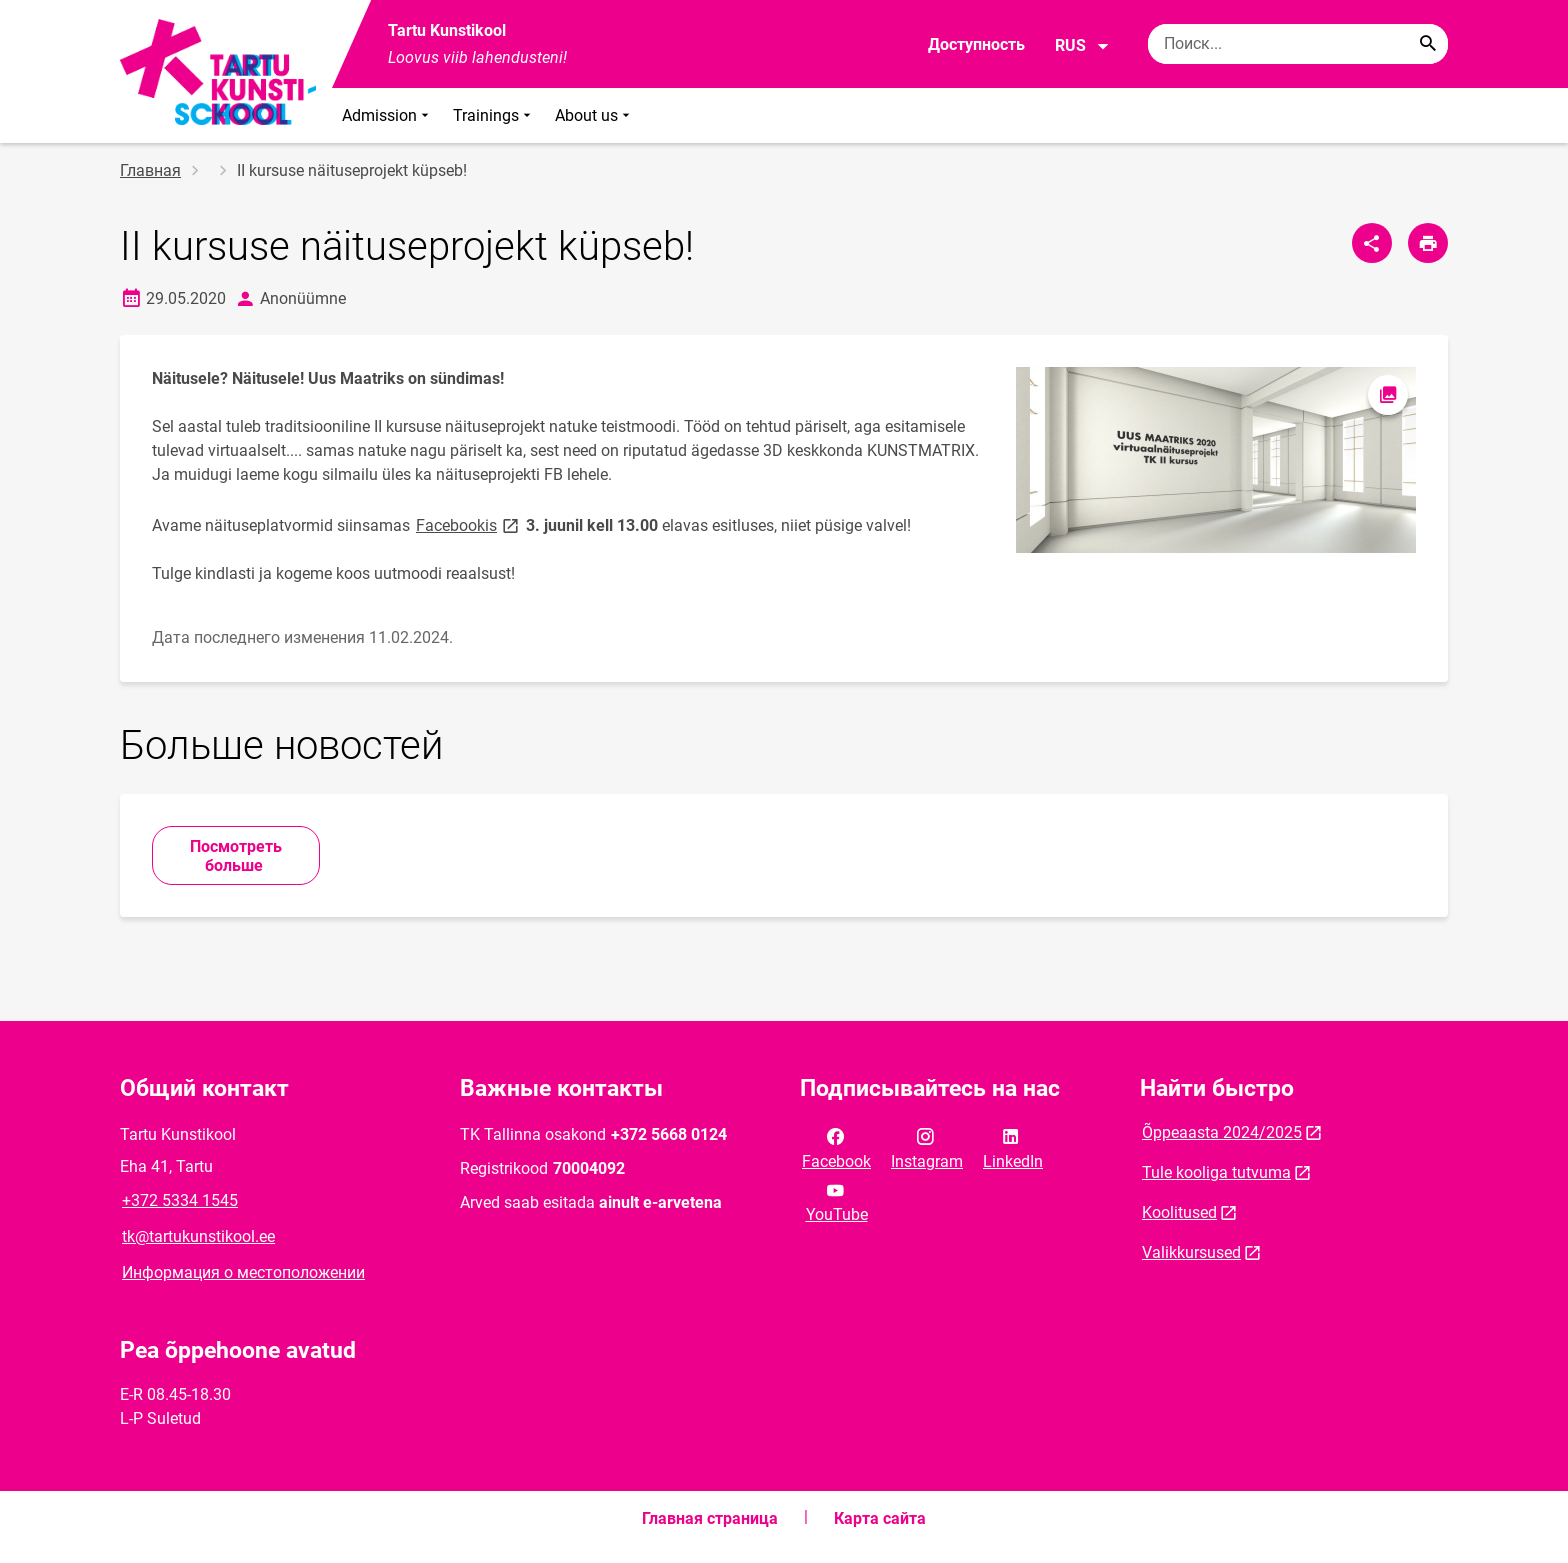  What do you see at coordinates (1298, 44) in the screenshot?
I see `[Поисковая строка Введите ключевые слова для поиска.]` at bounding box center [1298, 44].